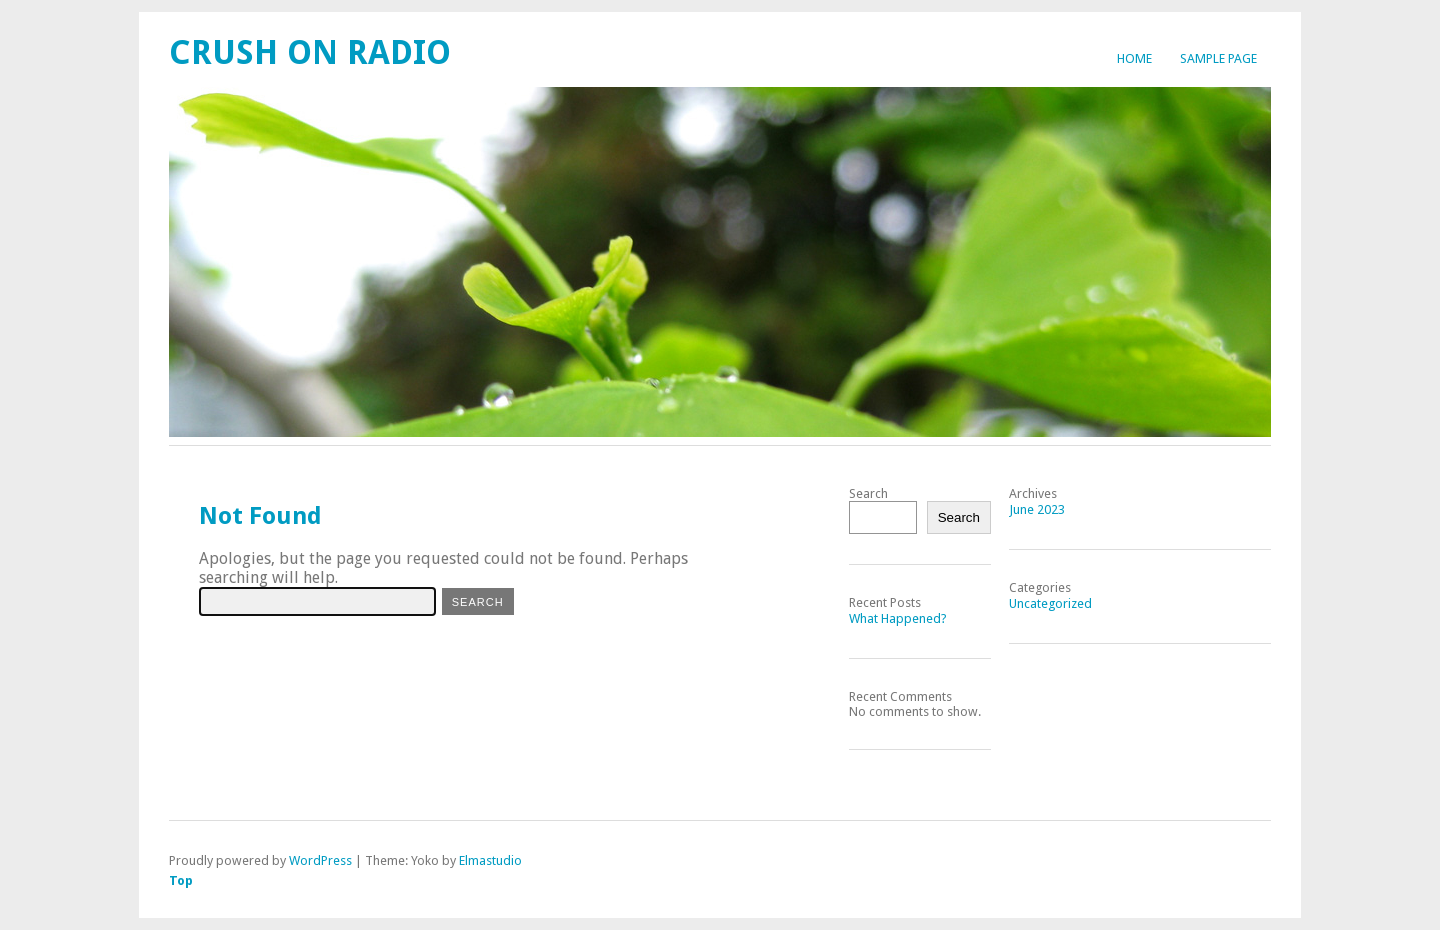 The image size is (1440, 930). What do you see at coordinates (868, 493) in the screenshot?
I see `Search` at bounding box center [868, 493].